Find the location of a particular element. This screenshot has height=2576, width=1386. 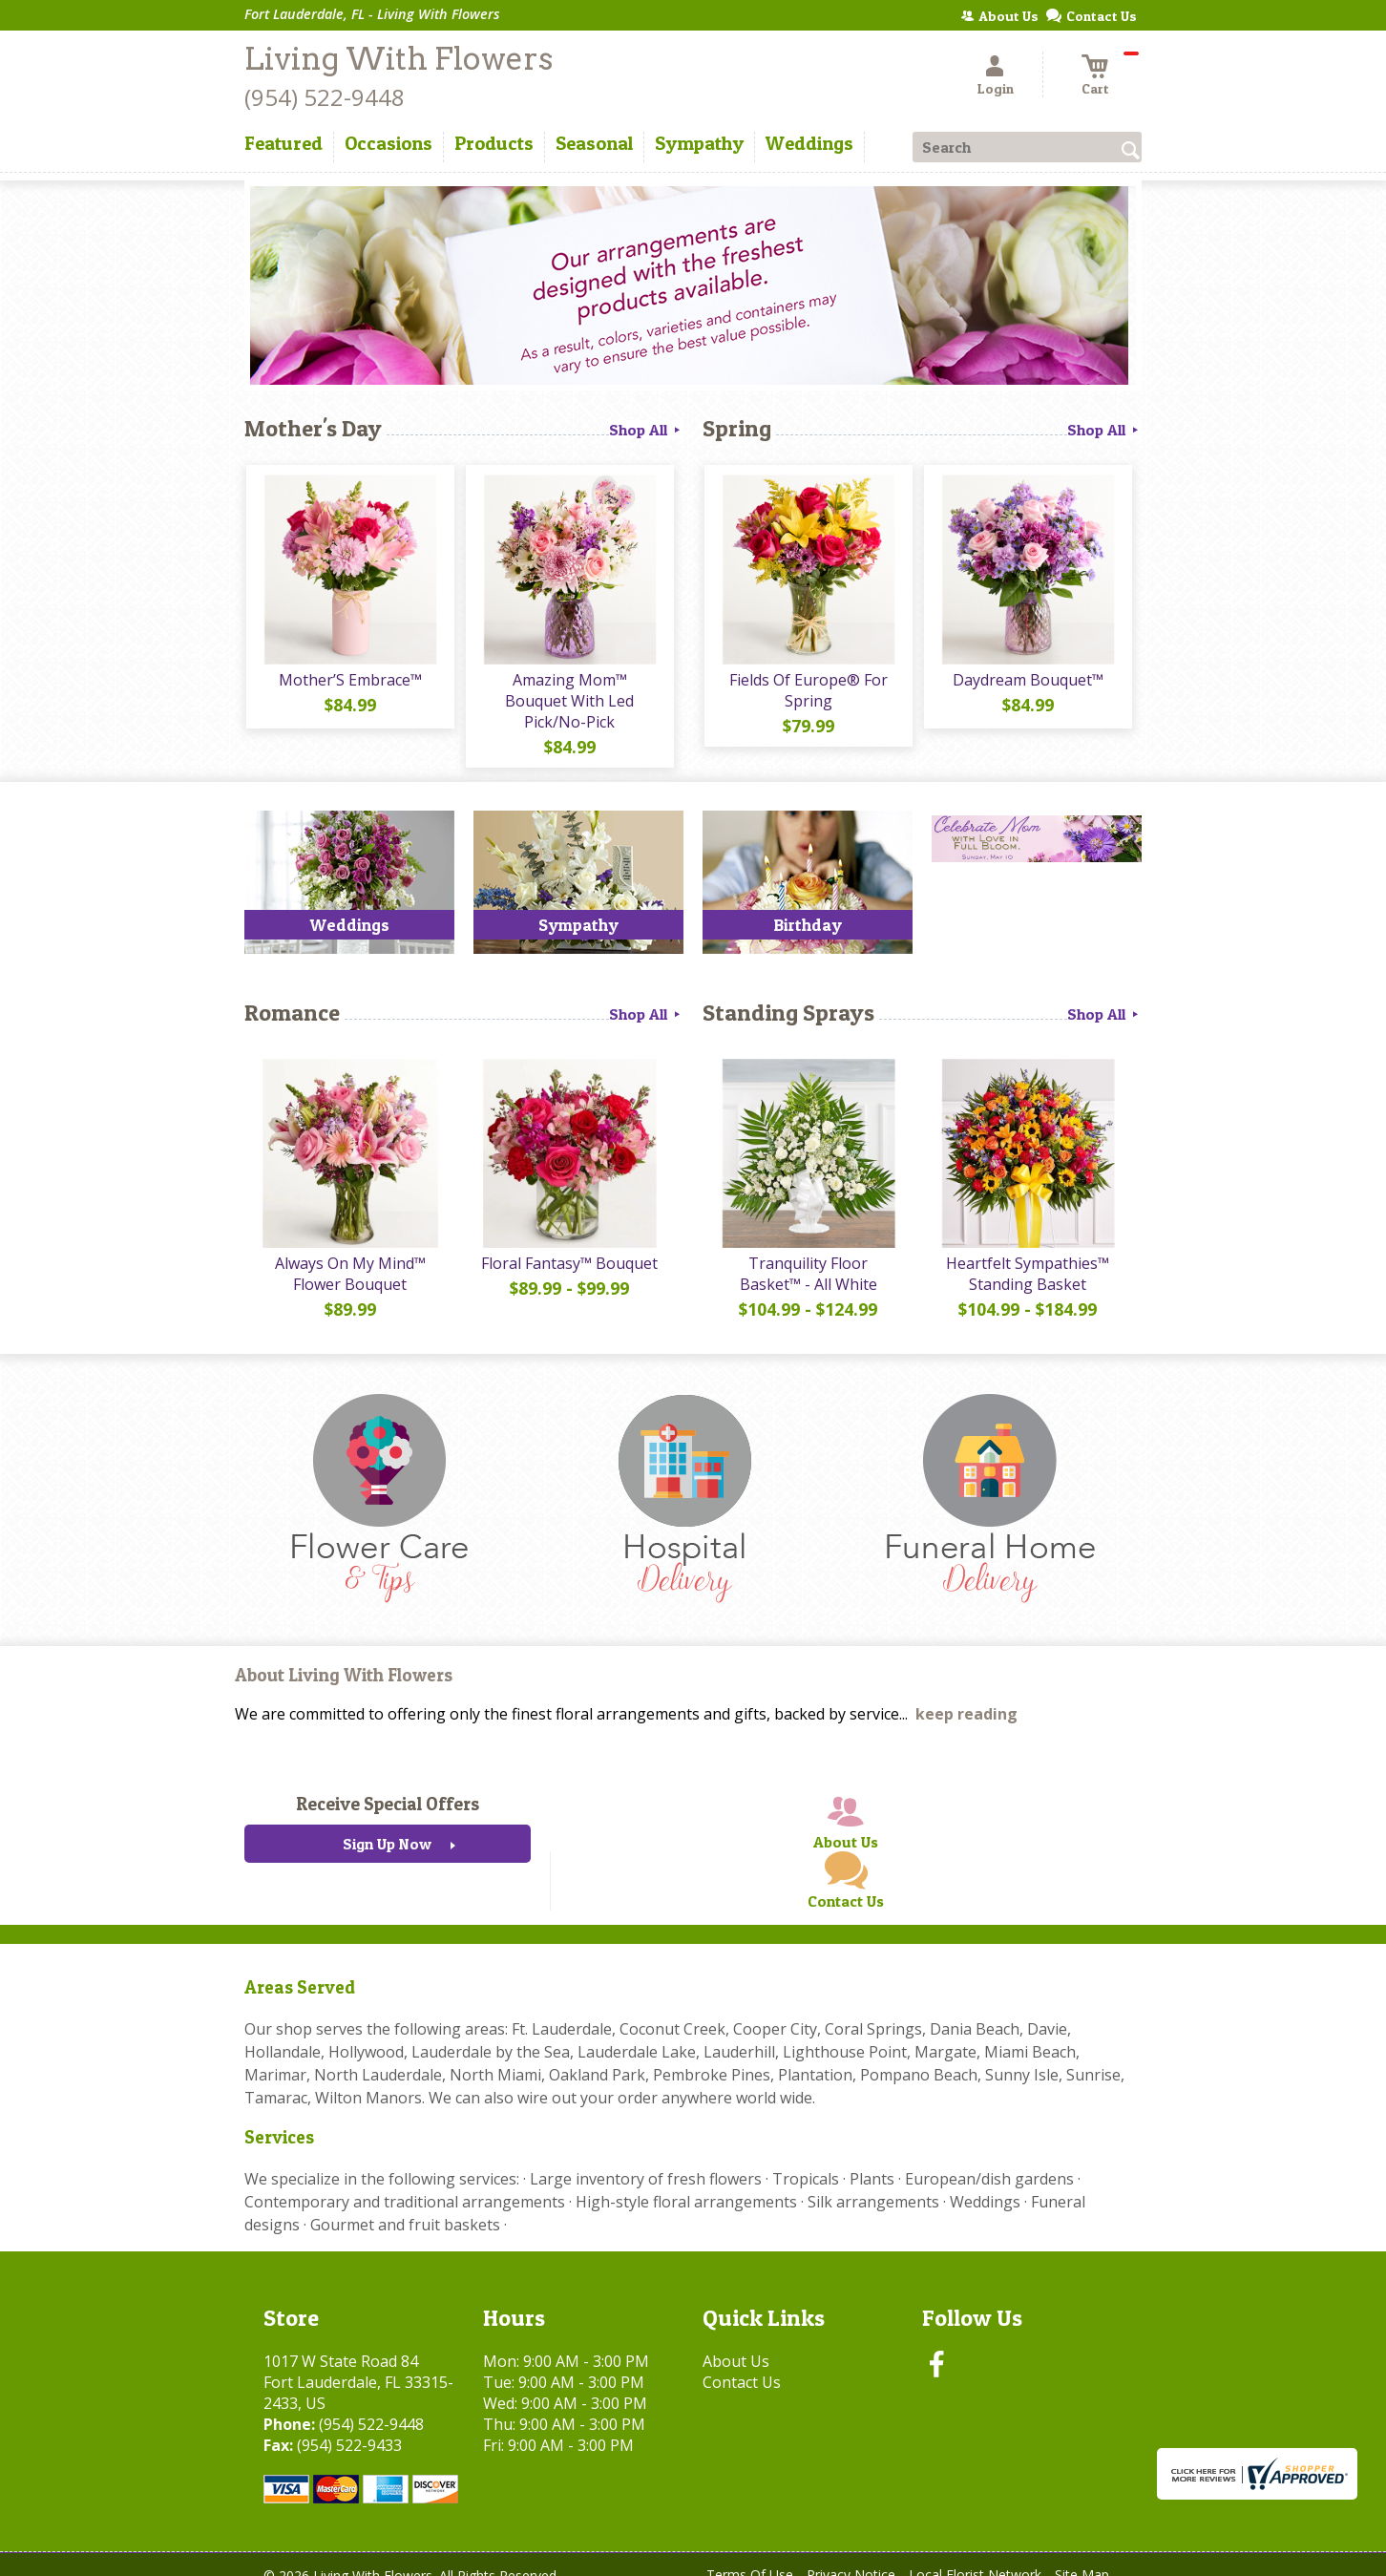

Local Florist Network is located at coordinates (975, 2556).